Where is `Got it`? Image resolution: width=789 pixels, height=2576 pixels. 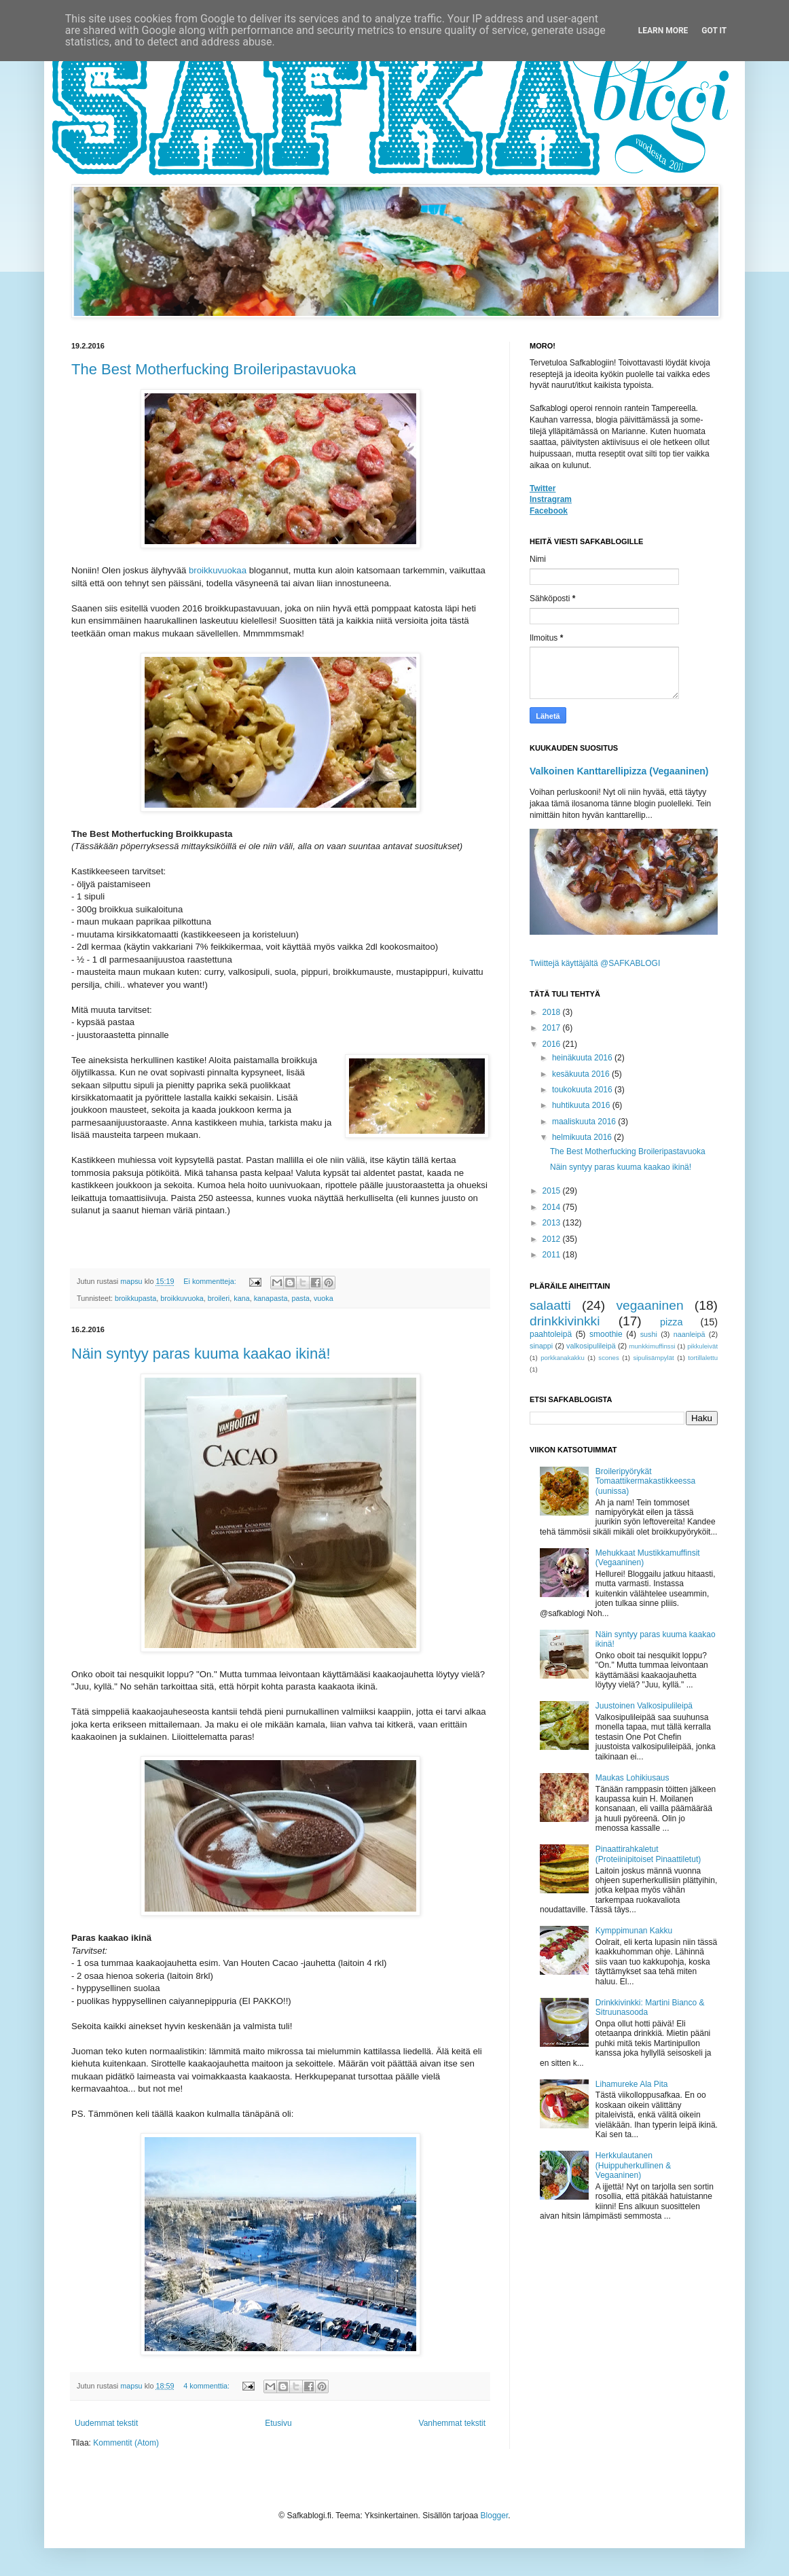
Got it is located at coordinates (714, 30).